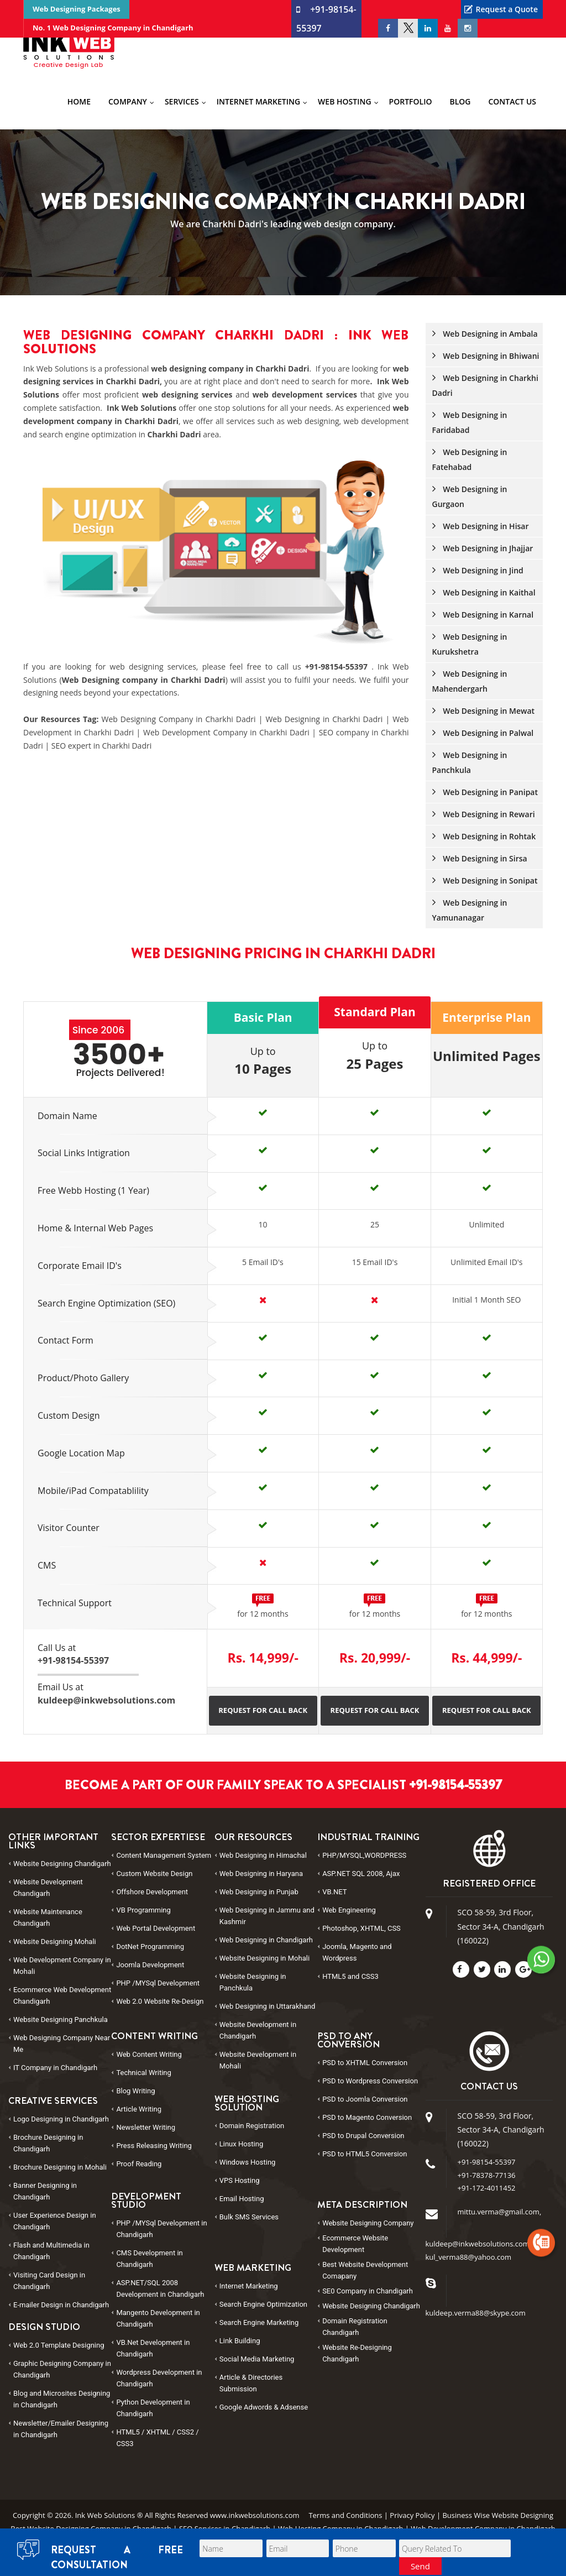 Image resolution: width=566 pixels, height=2576 pixels. What do you see at coordinates (479, 858) in the screenshot?
I see `Web Designing in Sirsa` at bounding box center [479, 858].